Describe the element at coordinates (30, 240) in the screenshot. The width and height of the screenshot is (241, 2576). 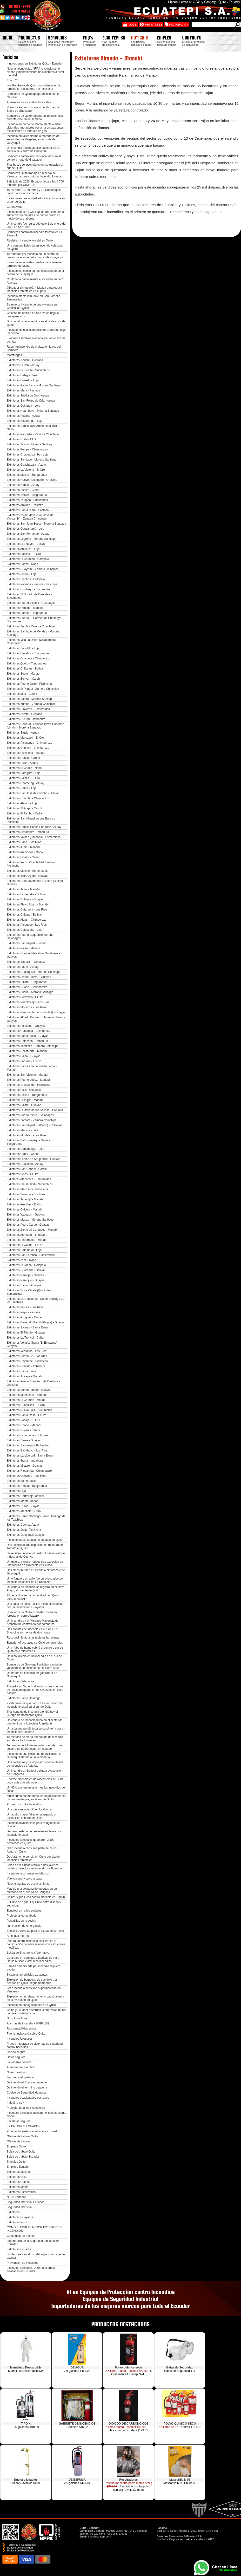
I see `Registran incendio forestal en Quito` at that location.